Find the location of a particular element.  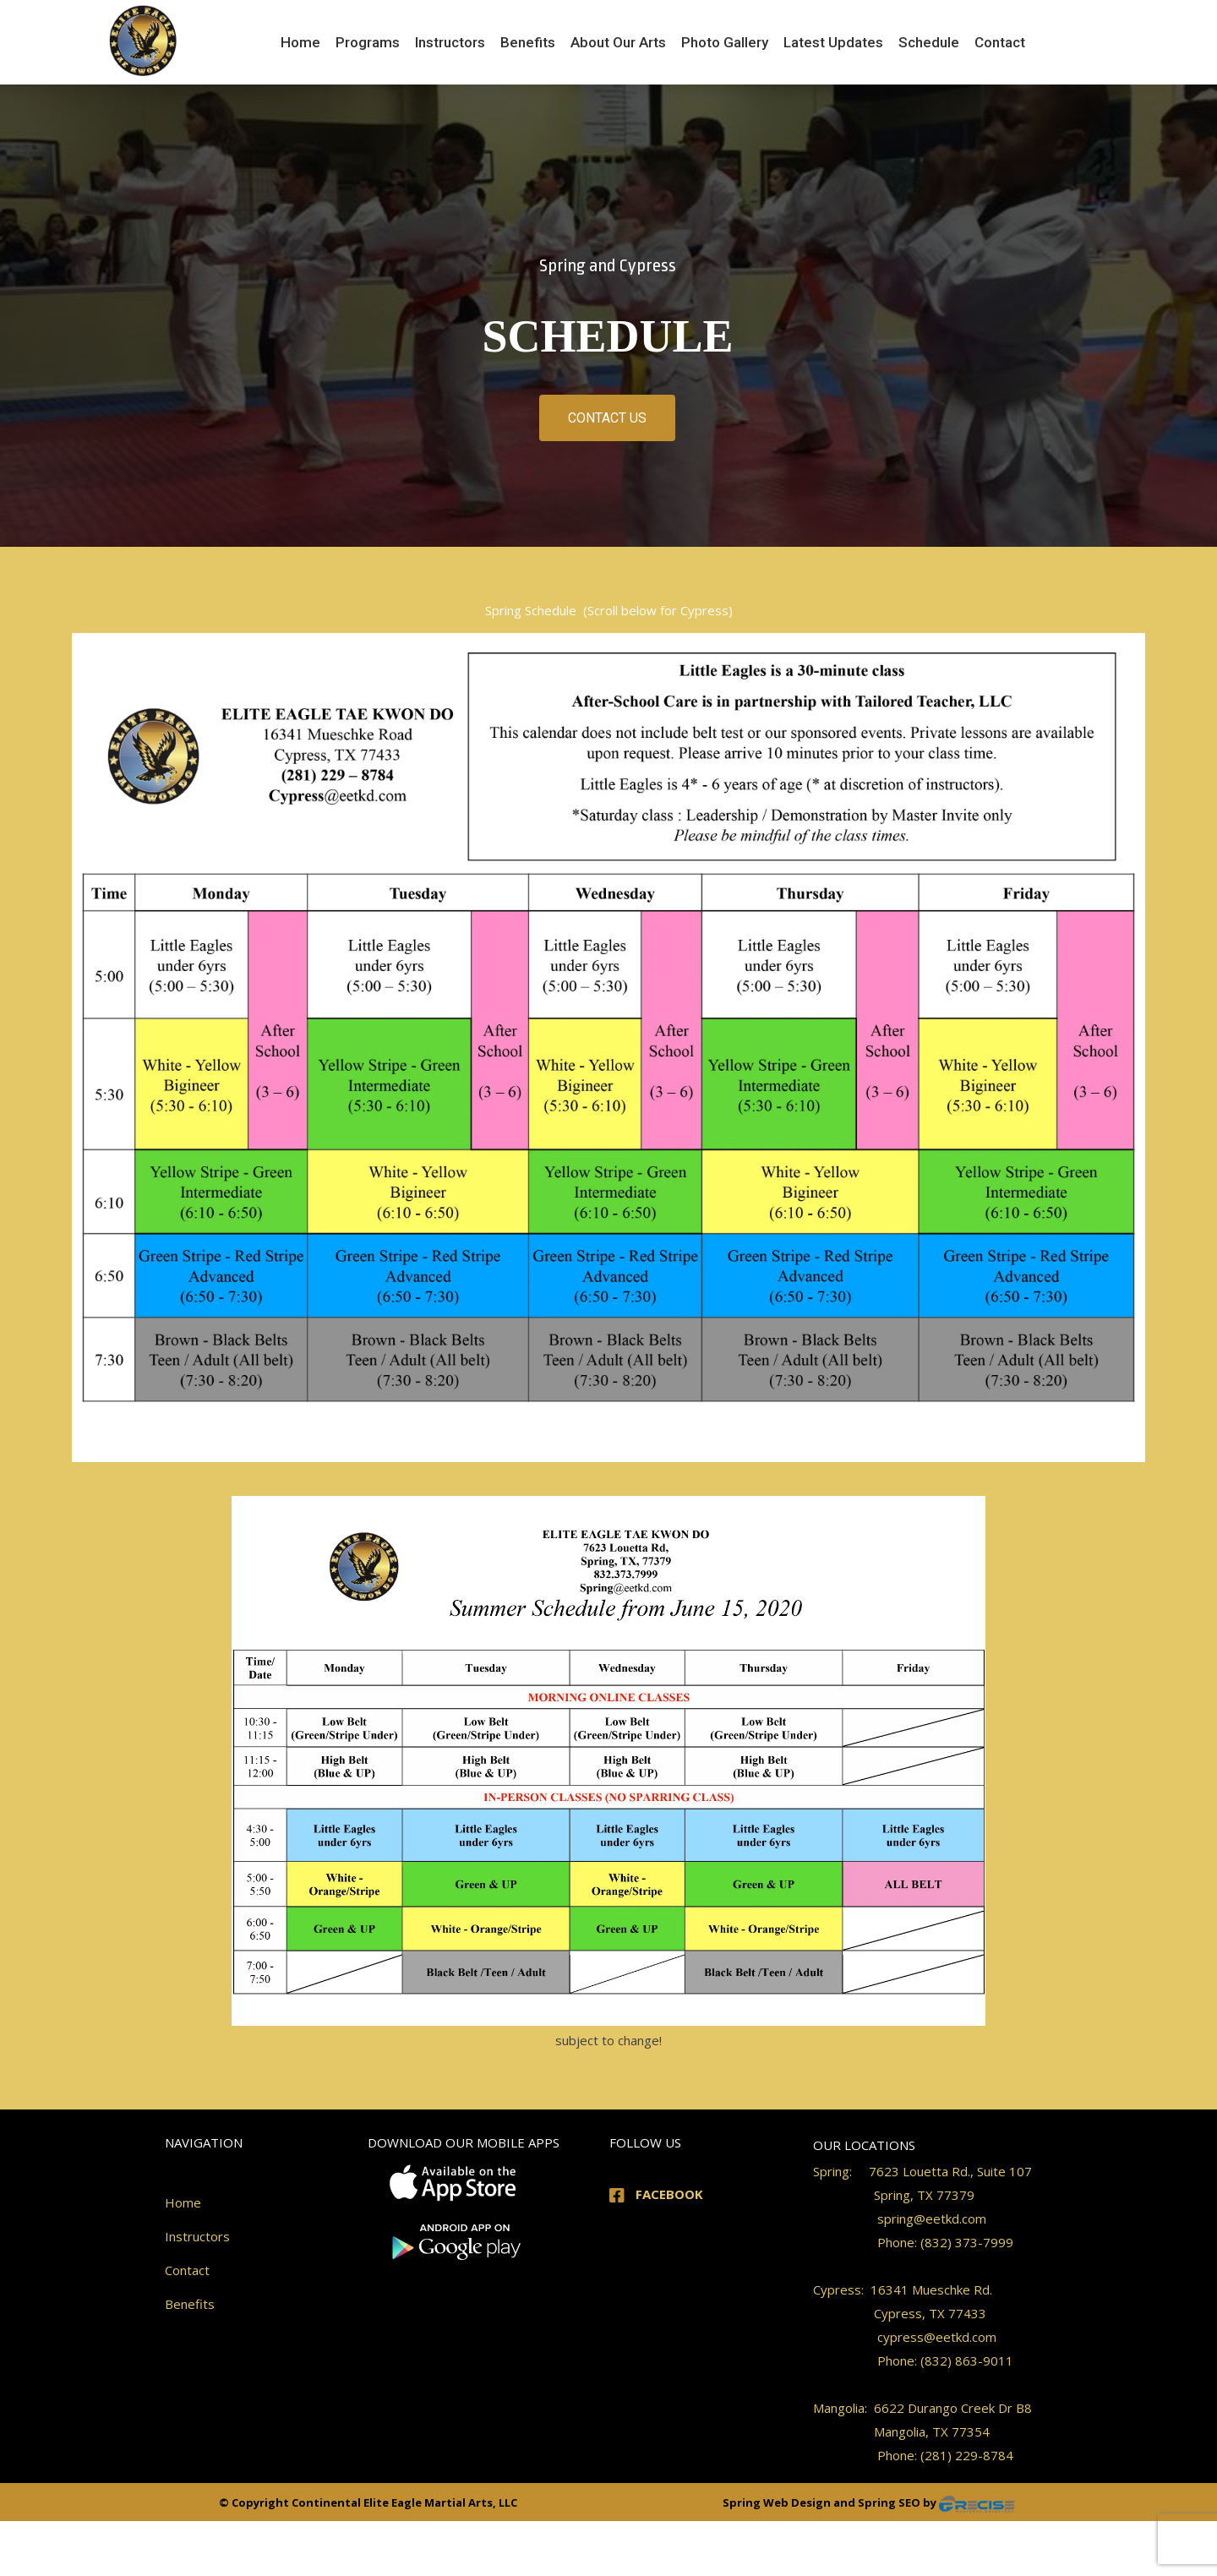

Home is located at coordinates (183, 2202).